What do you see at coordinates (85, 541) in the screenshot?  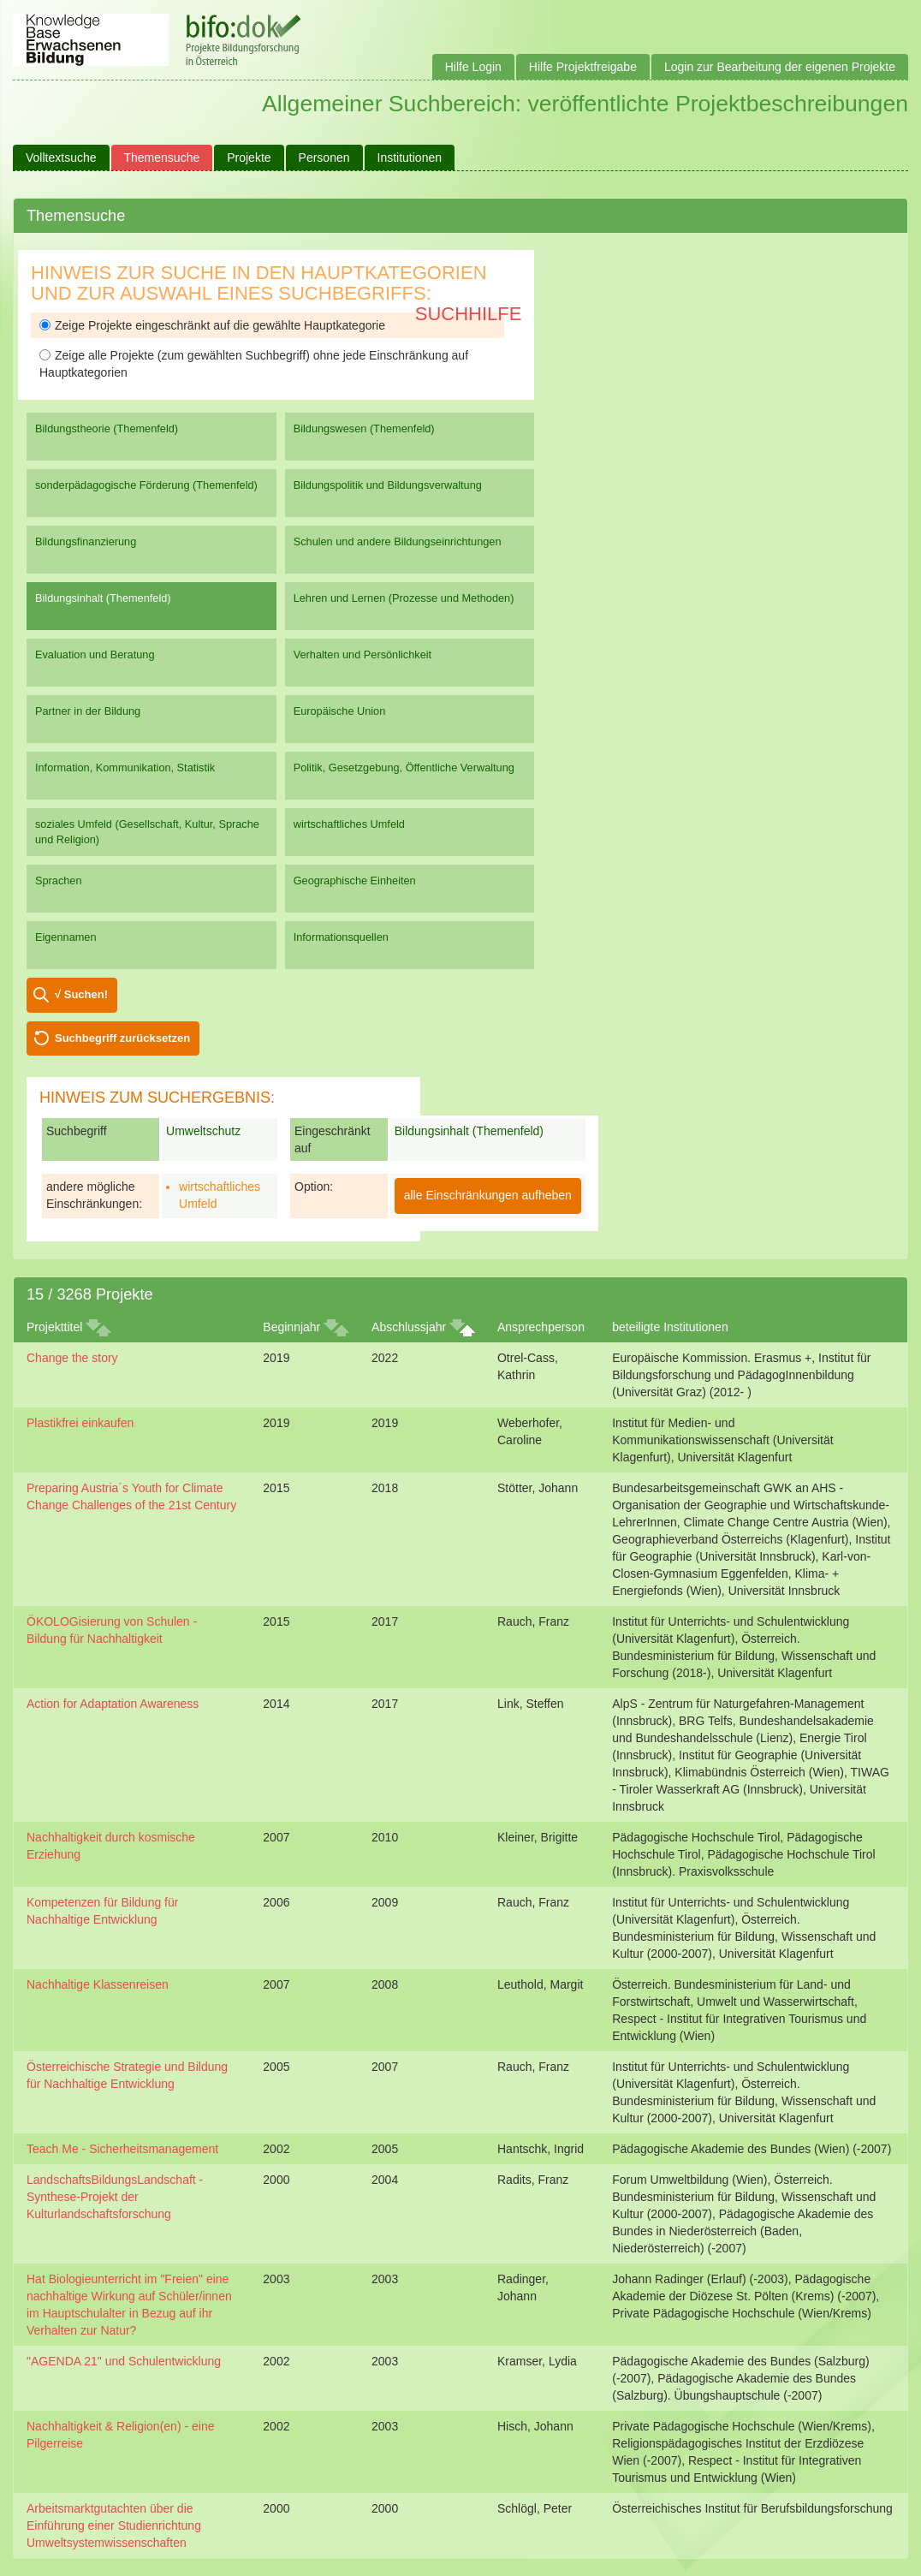 I see `Bildungsfinanzierung` at bounding box center [85, 541].